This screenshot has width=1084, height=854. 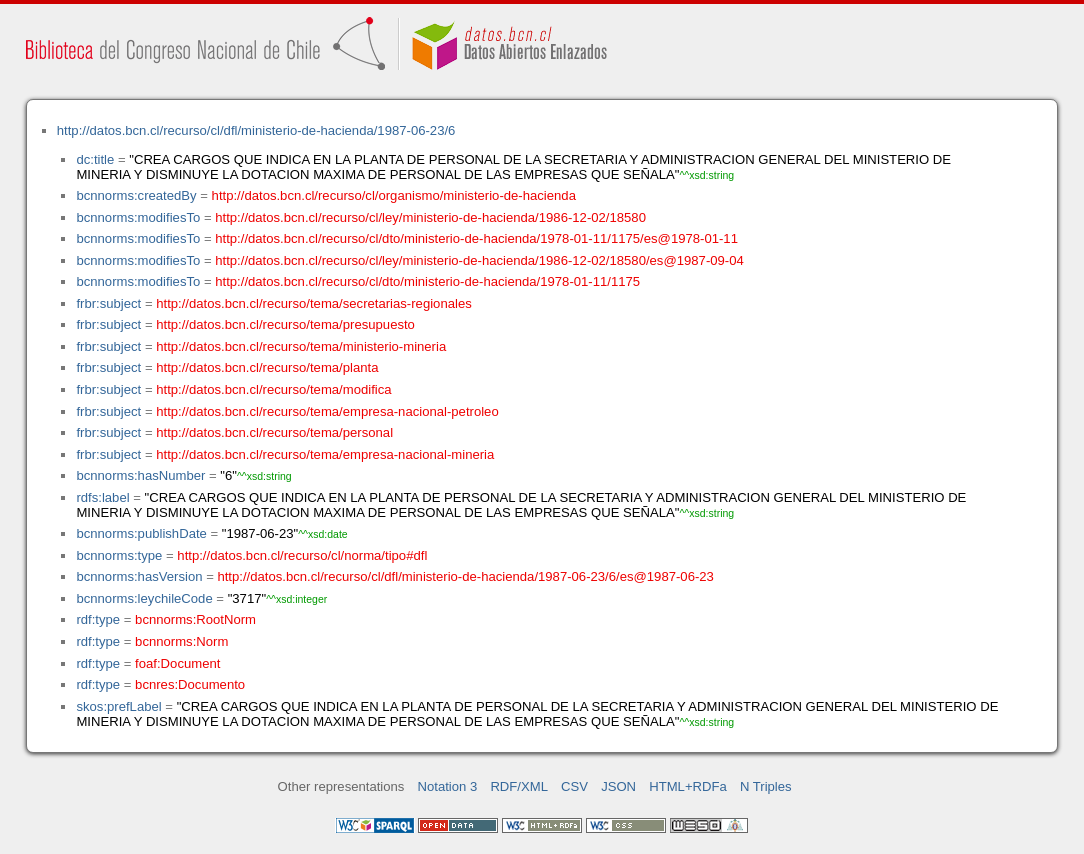 What do you see at coordinates (285, 324) in the screenshot?
I see `http://datos.bcn.cl/recurso/tema/presupuesto` at bounding box center [285, 324].